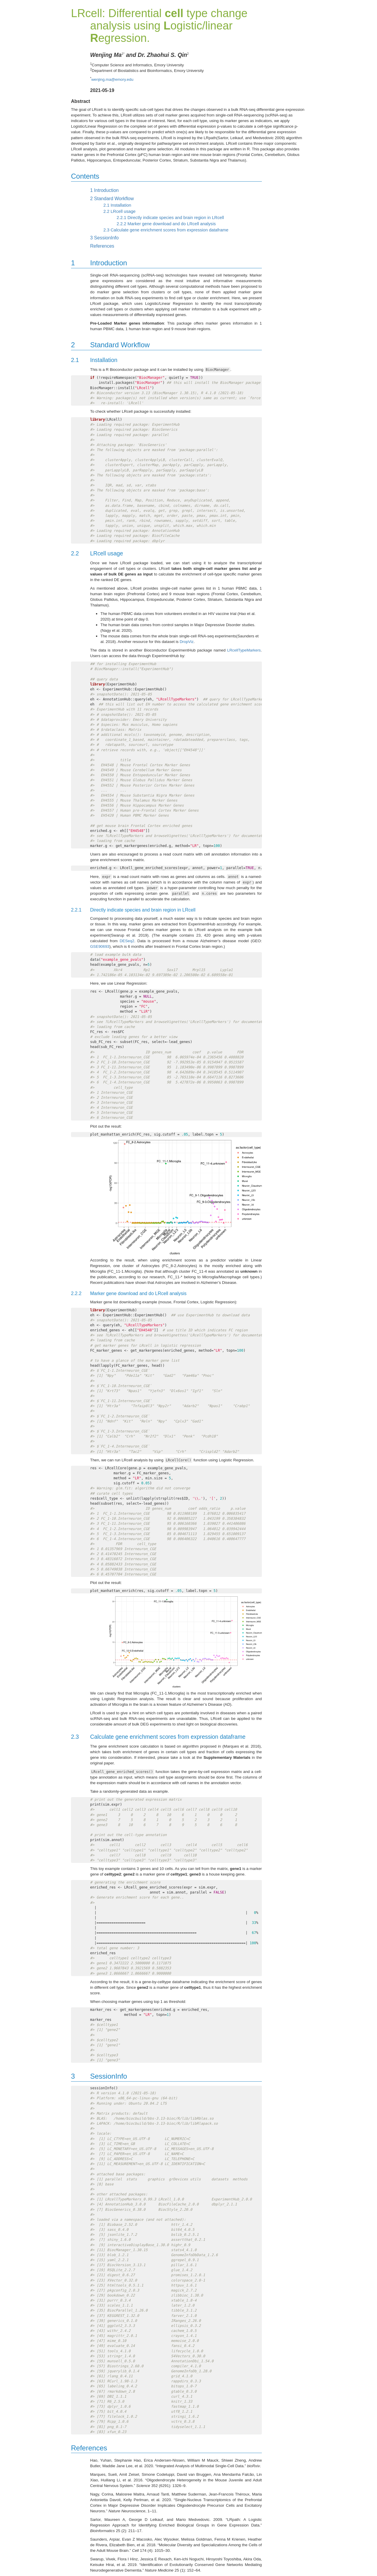  Describe the element at coordinates (104, 237) in the screenshot. I see `SessionInfo` at that location.